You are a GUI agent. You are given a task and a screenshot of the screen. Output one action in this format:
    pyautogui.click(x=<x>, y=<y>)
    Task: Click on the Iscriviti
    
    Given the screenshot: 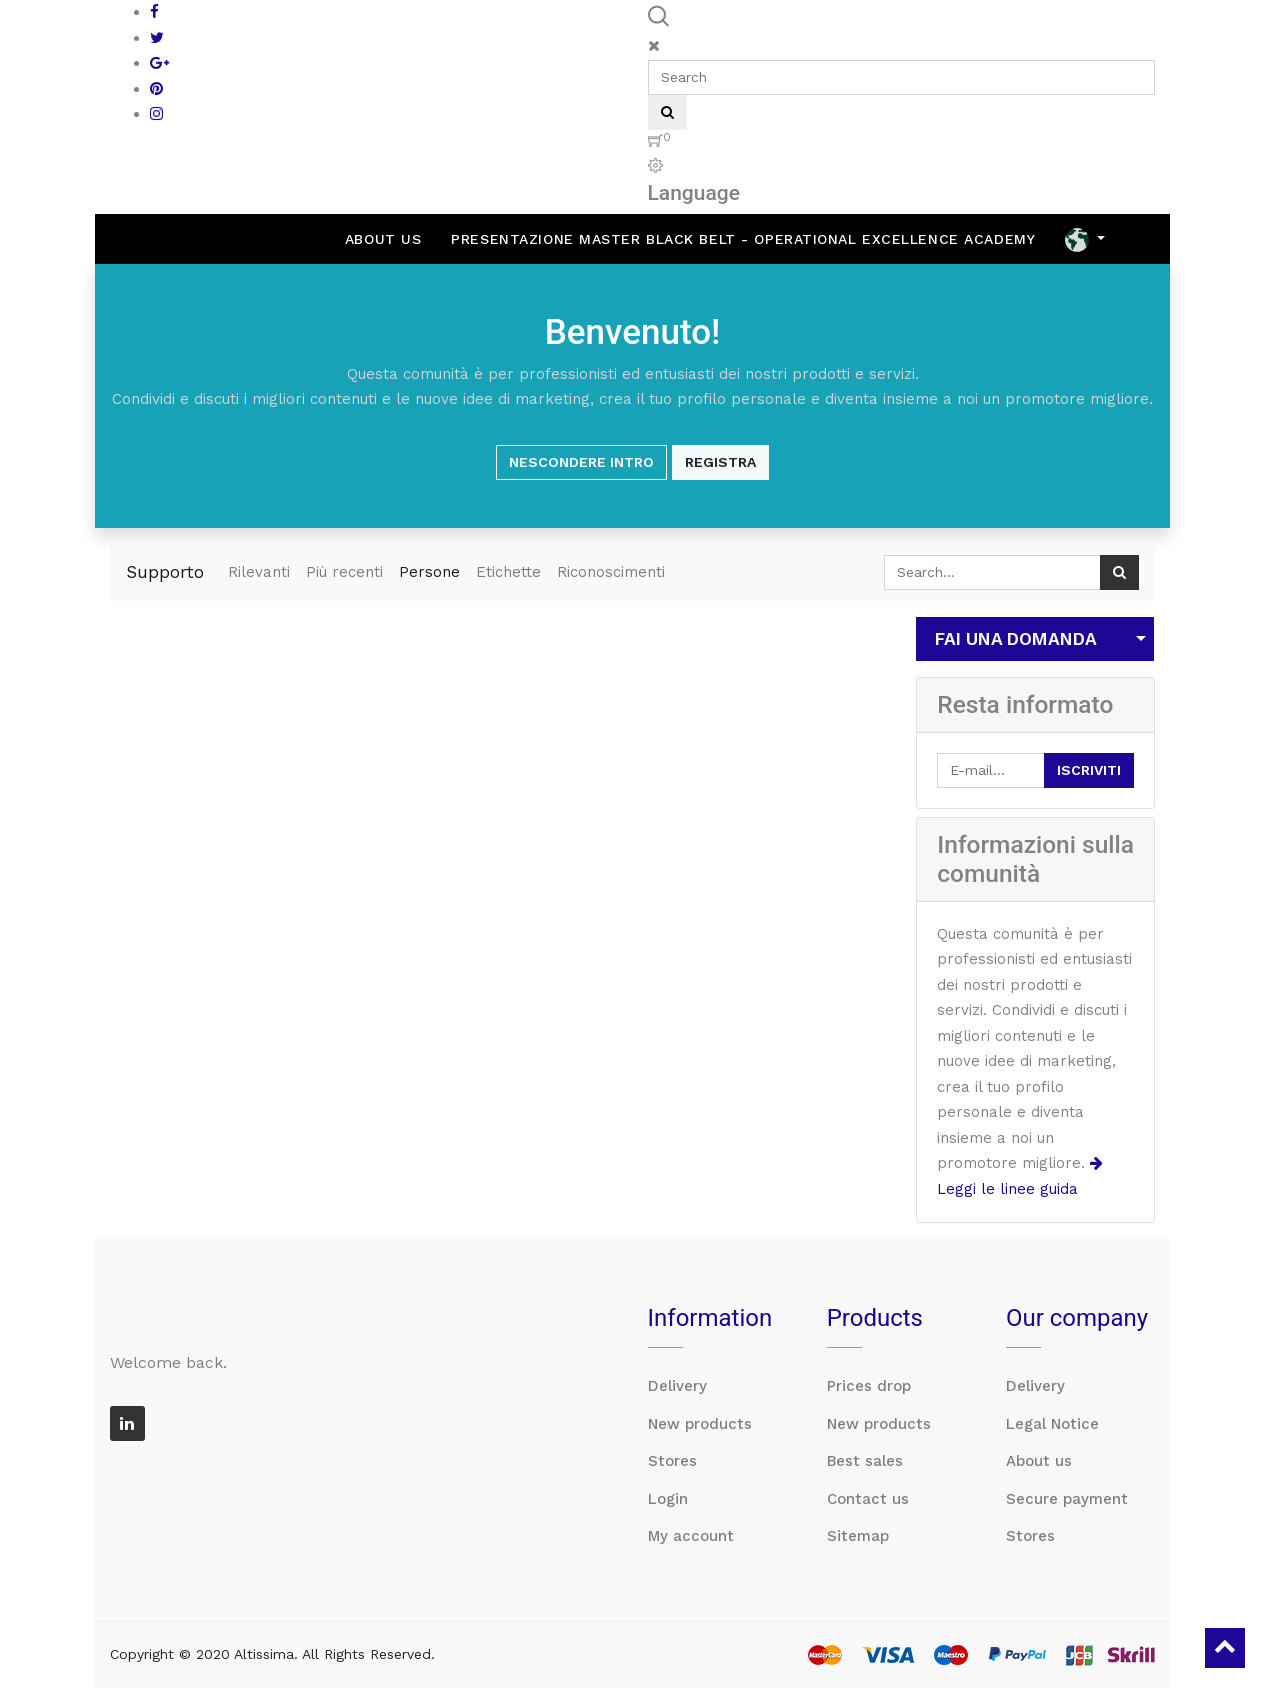 What is the action you would take?
    pyautogui.click(x=1089, y=770)
    